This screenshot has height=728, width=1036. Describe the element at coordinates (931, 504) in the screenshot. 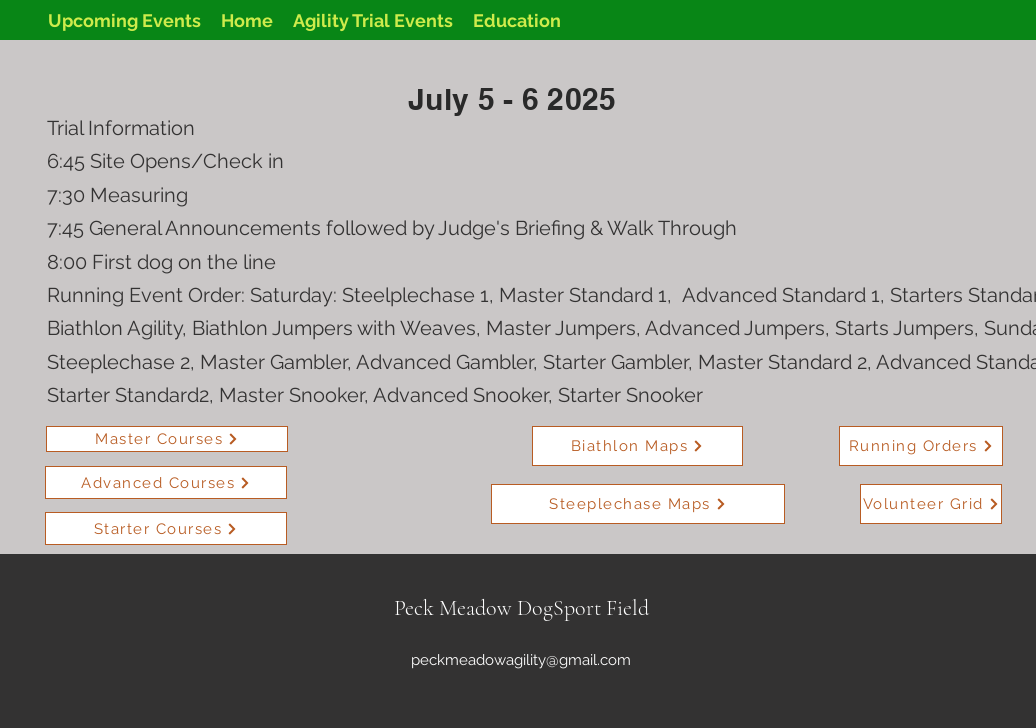

I see `[Volunteer Grid]` at that location.